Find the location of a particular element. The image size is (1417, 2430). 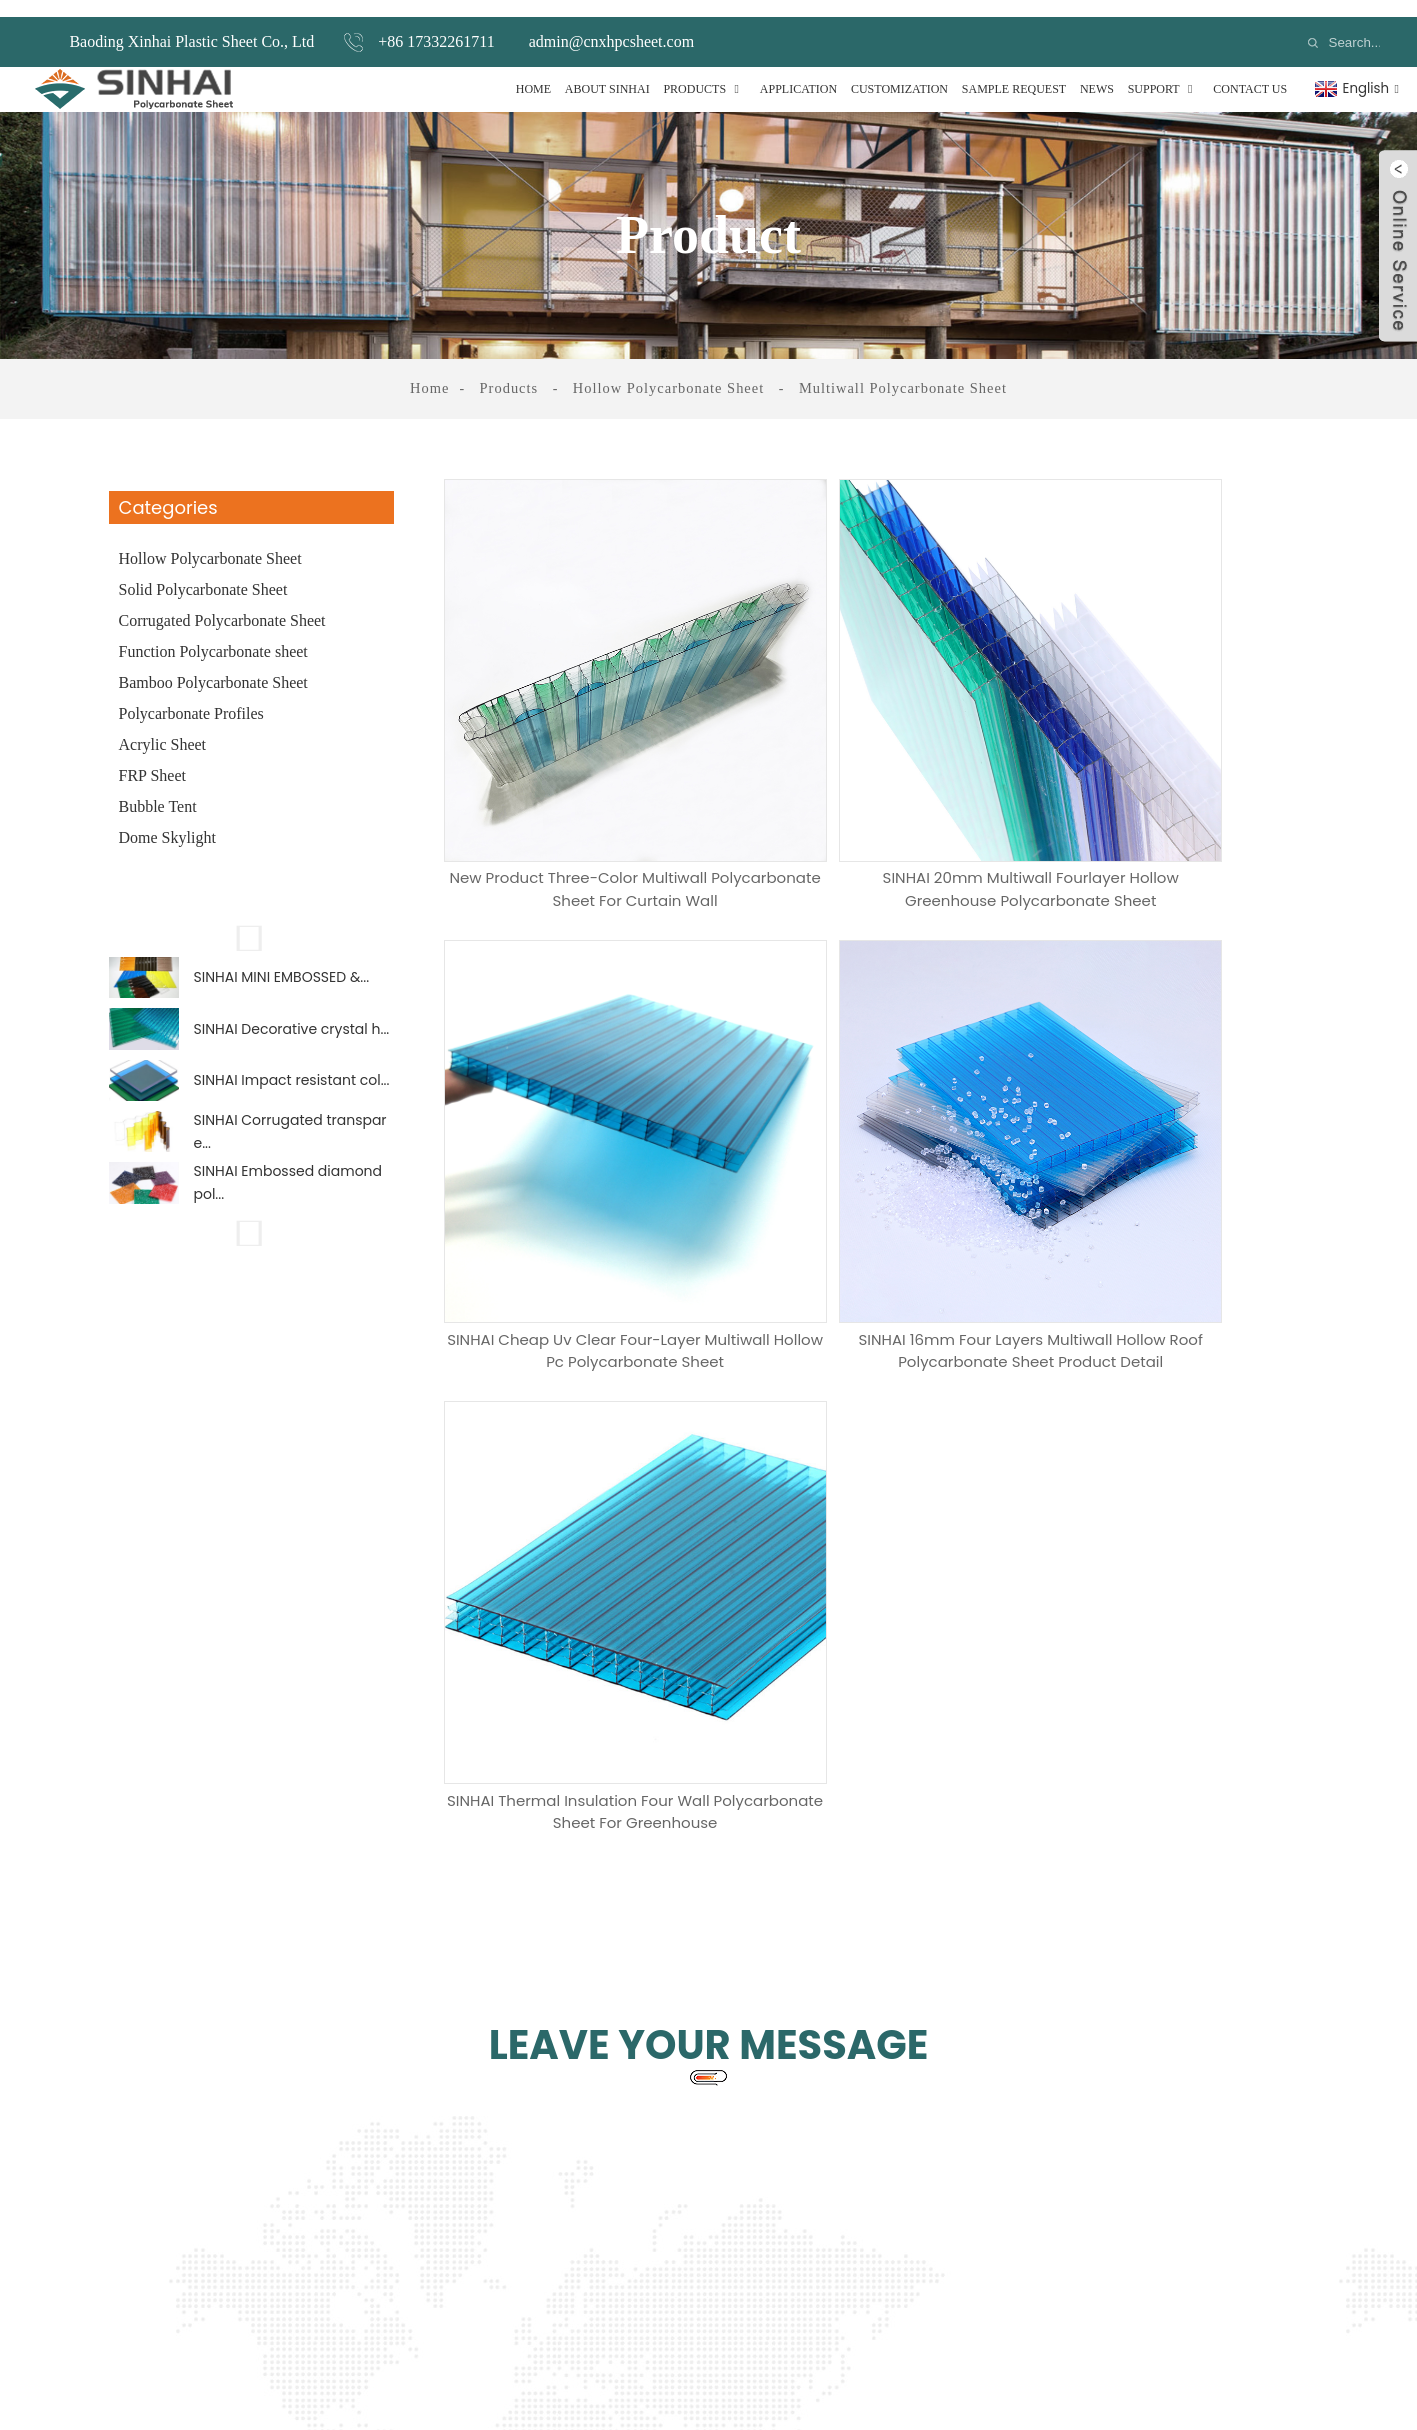

News is located at coordinates (1097, 72).